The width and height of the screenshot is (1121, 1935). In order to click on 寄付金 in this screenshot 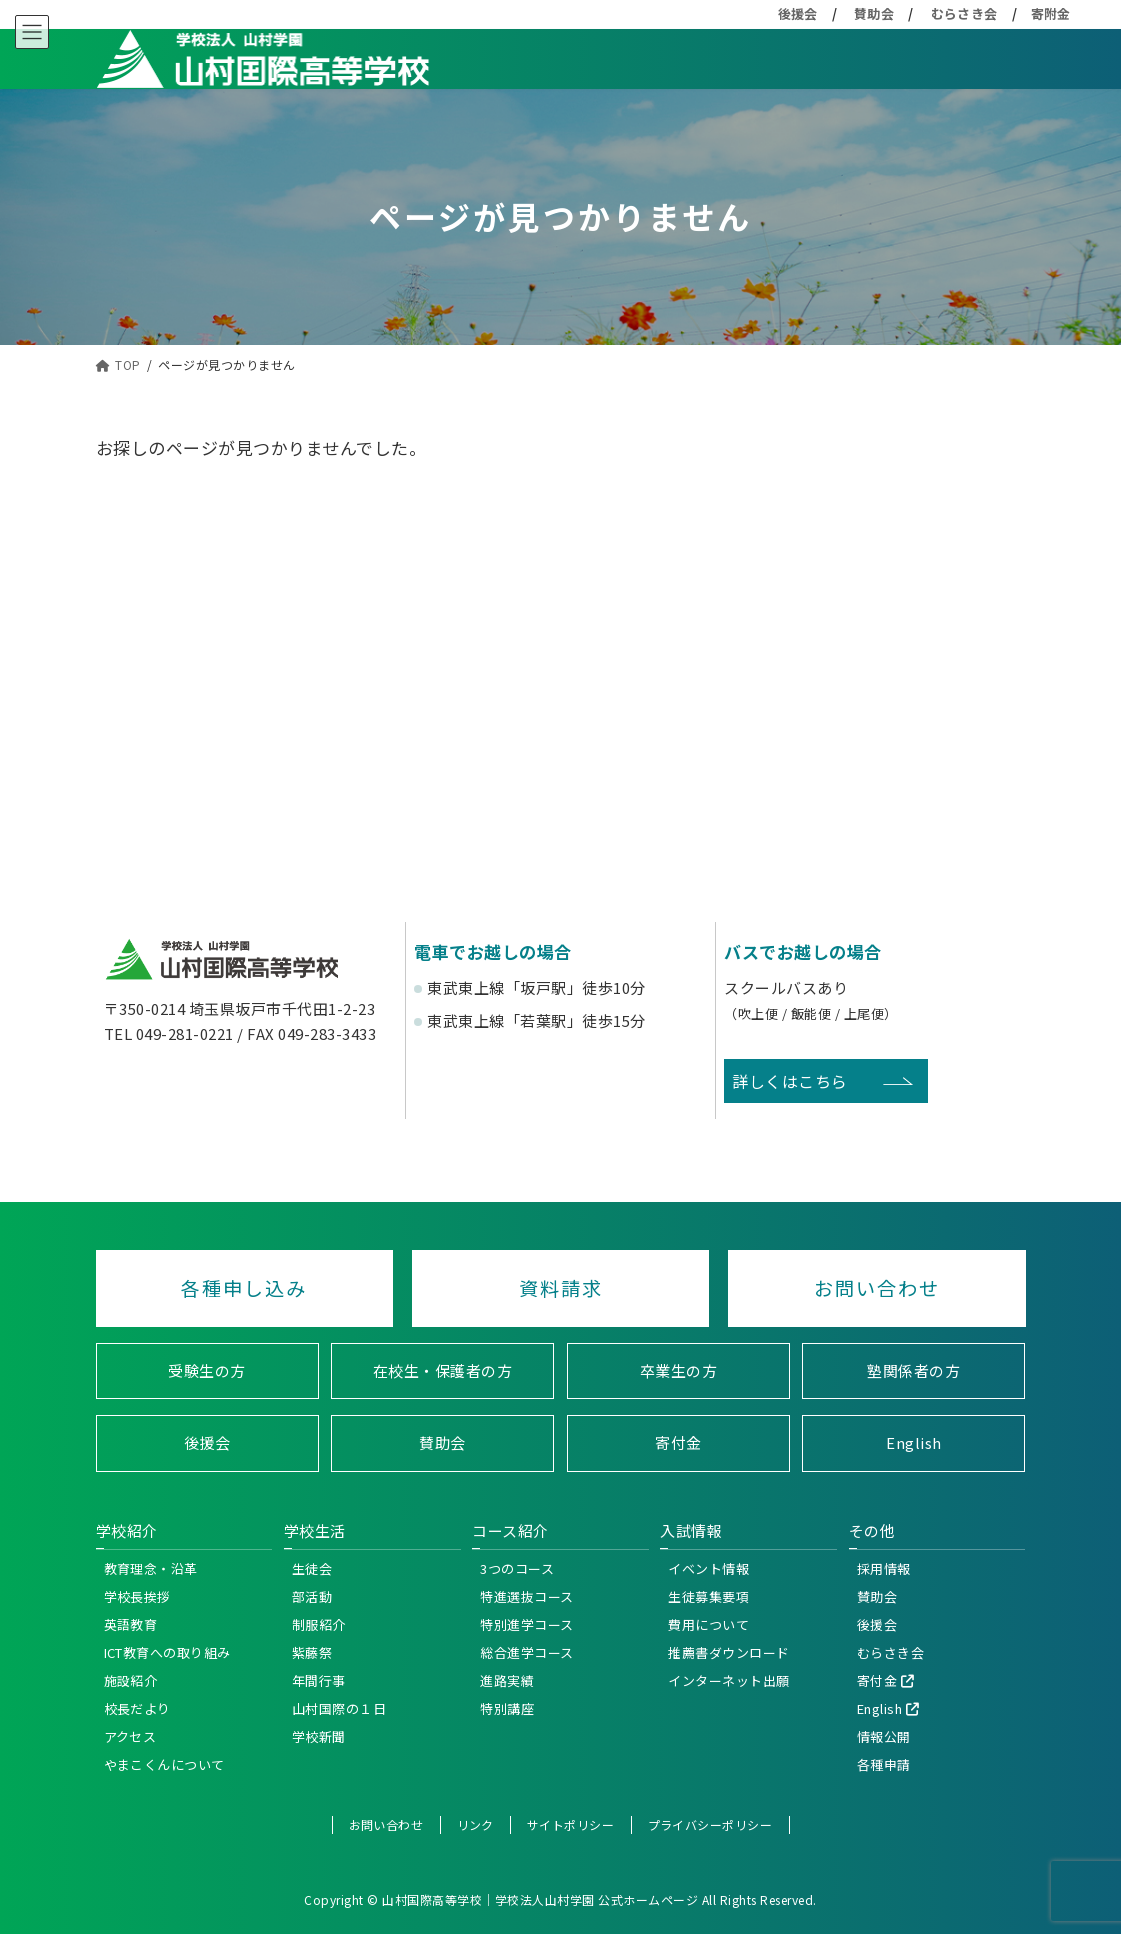, I will do `click(678, 1443)`.